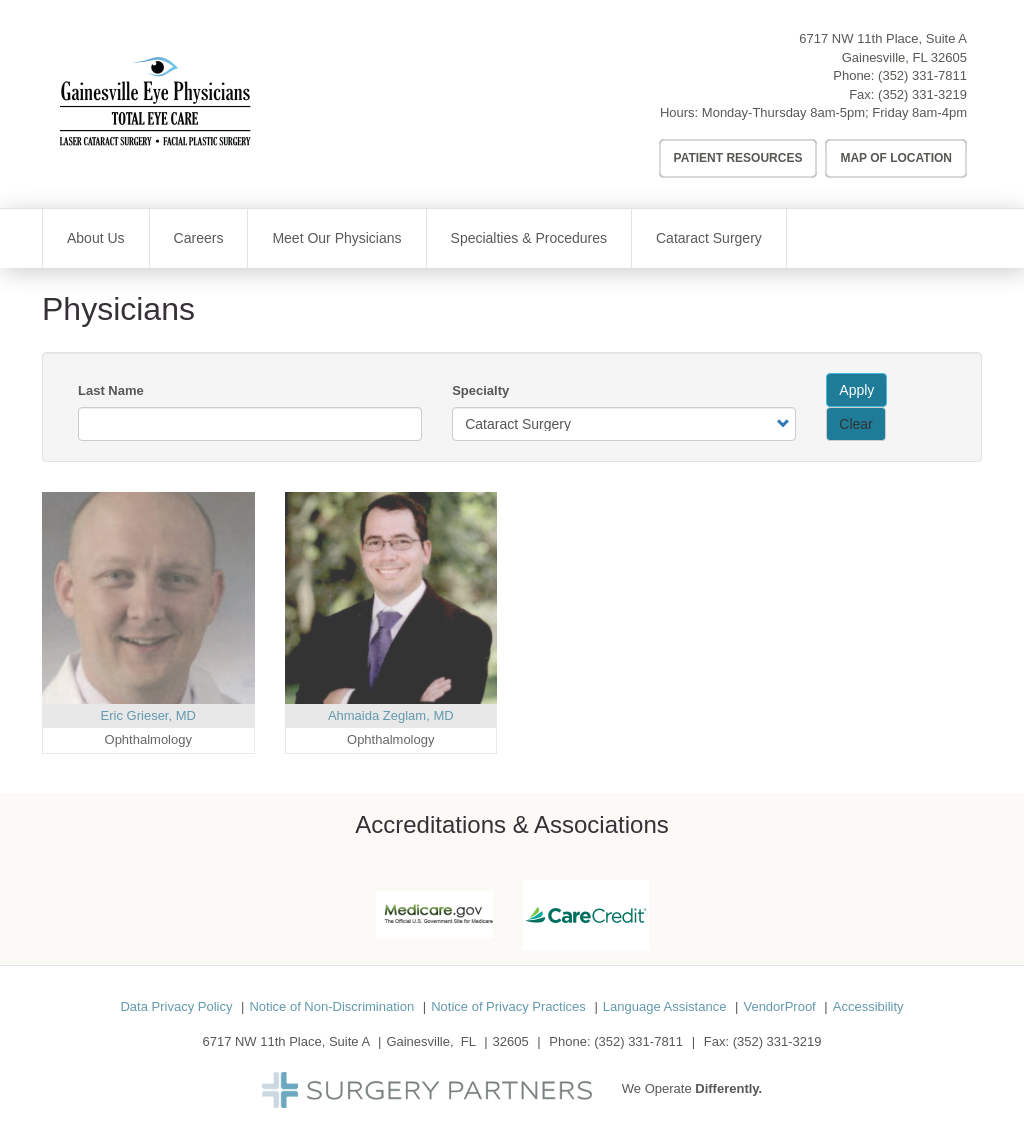 This screenshot has height=1144, width=1024. What do you see at coordinates (922, 75) in the screenshot?
I see `(352) 331-7811` at bounding box center [922, 75].